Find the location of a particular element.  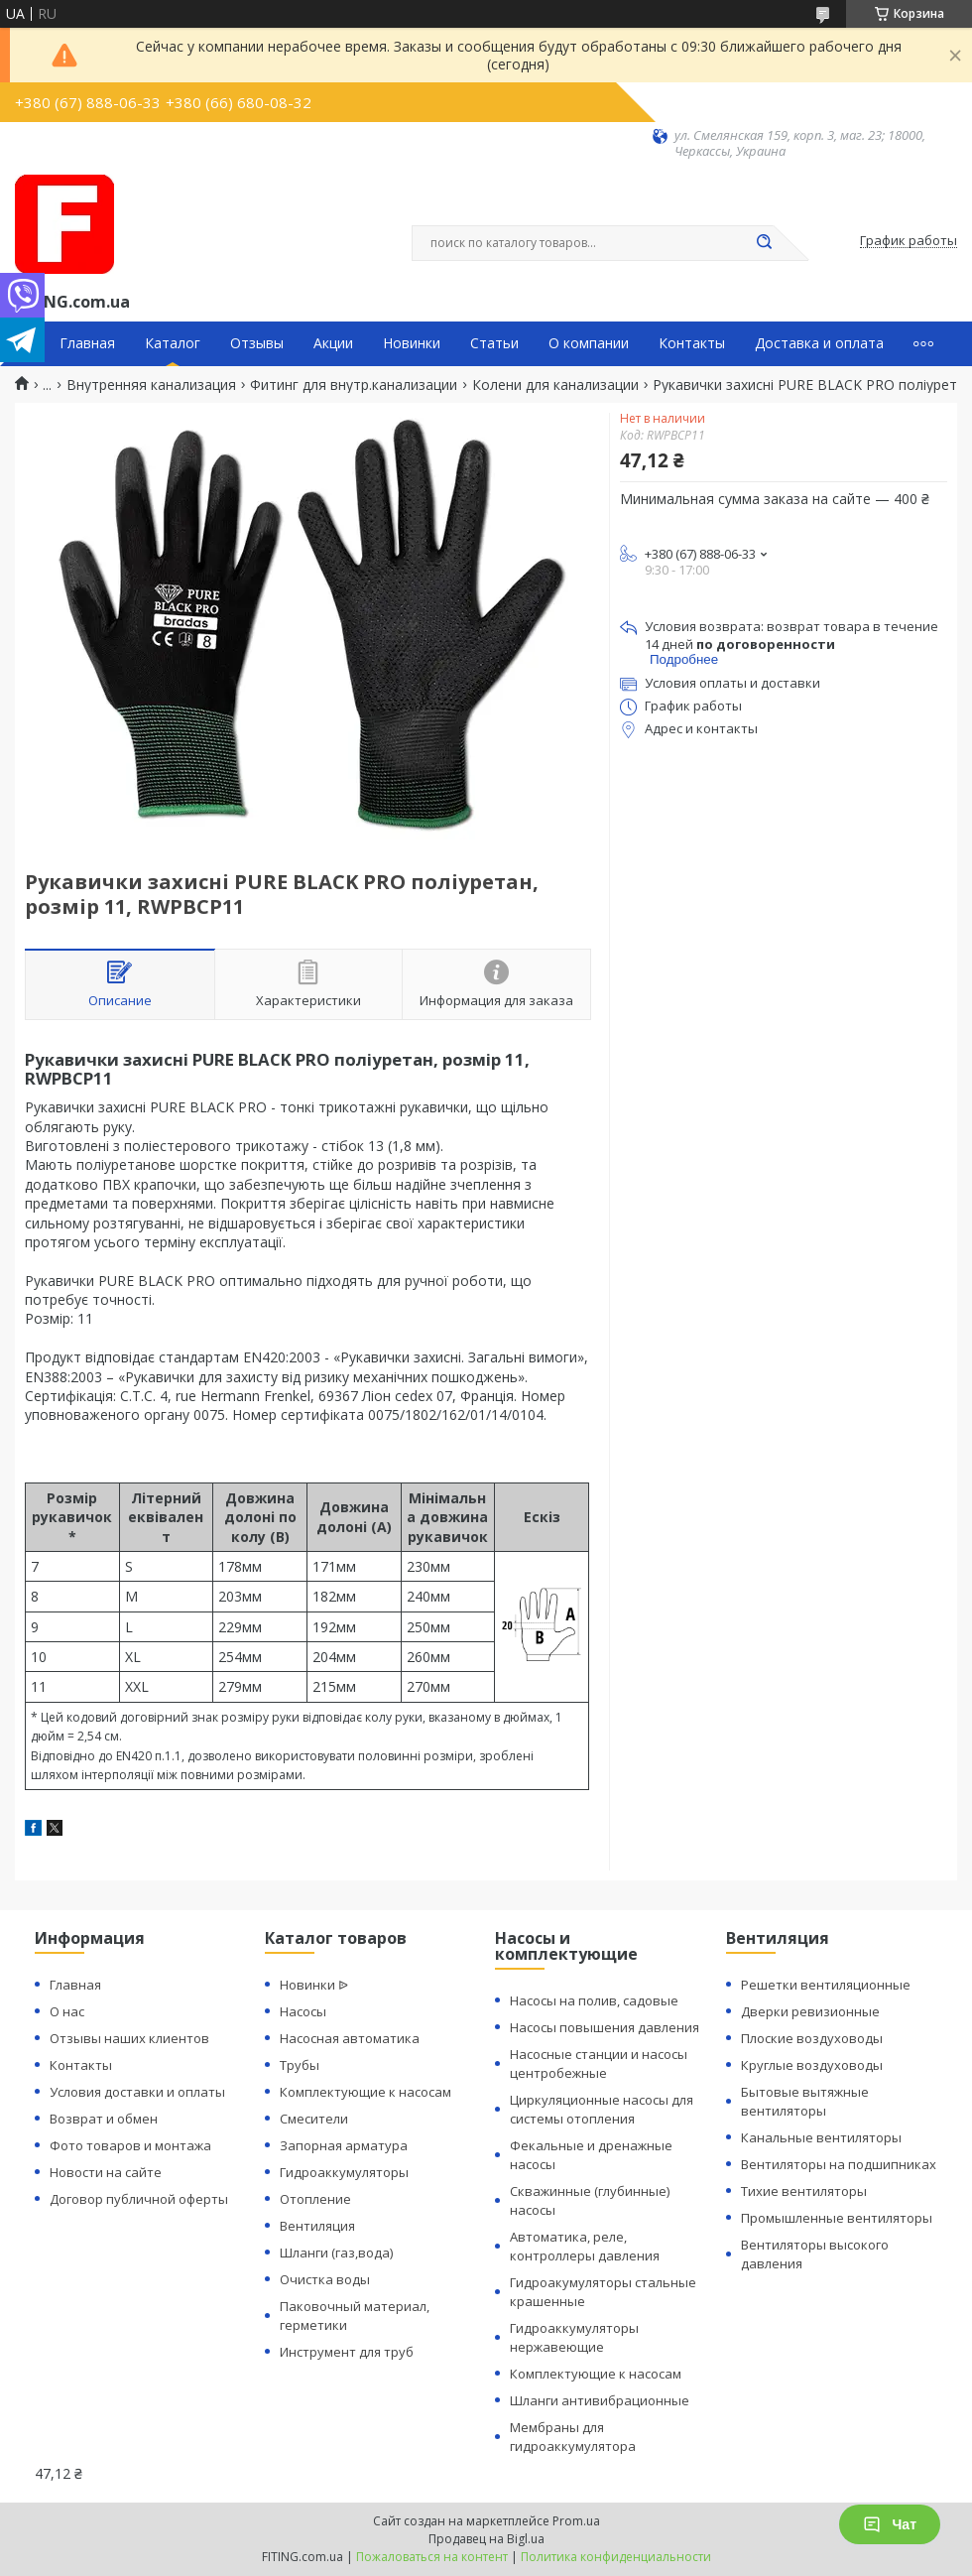

Насосы повышения давления is located at coordinates (604, 2027).